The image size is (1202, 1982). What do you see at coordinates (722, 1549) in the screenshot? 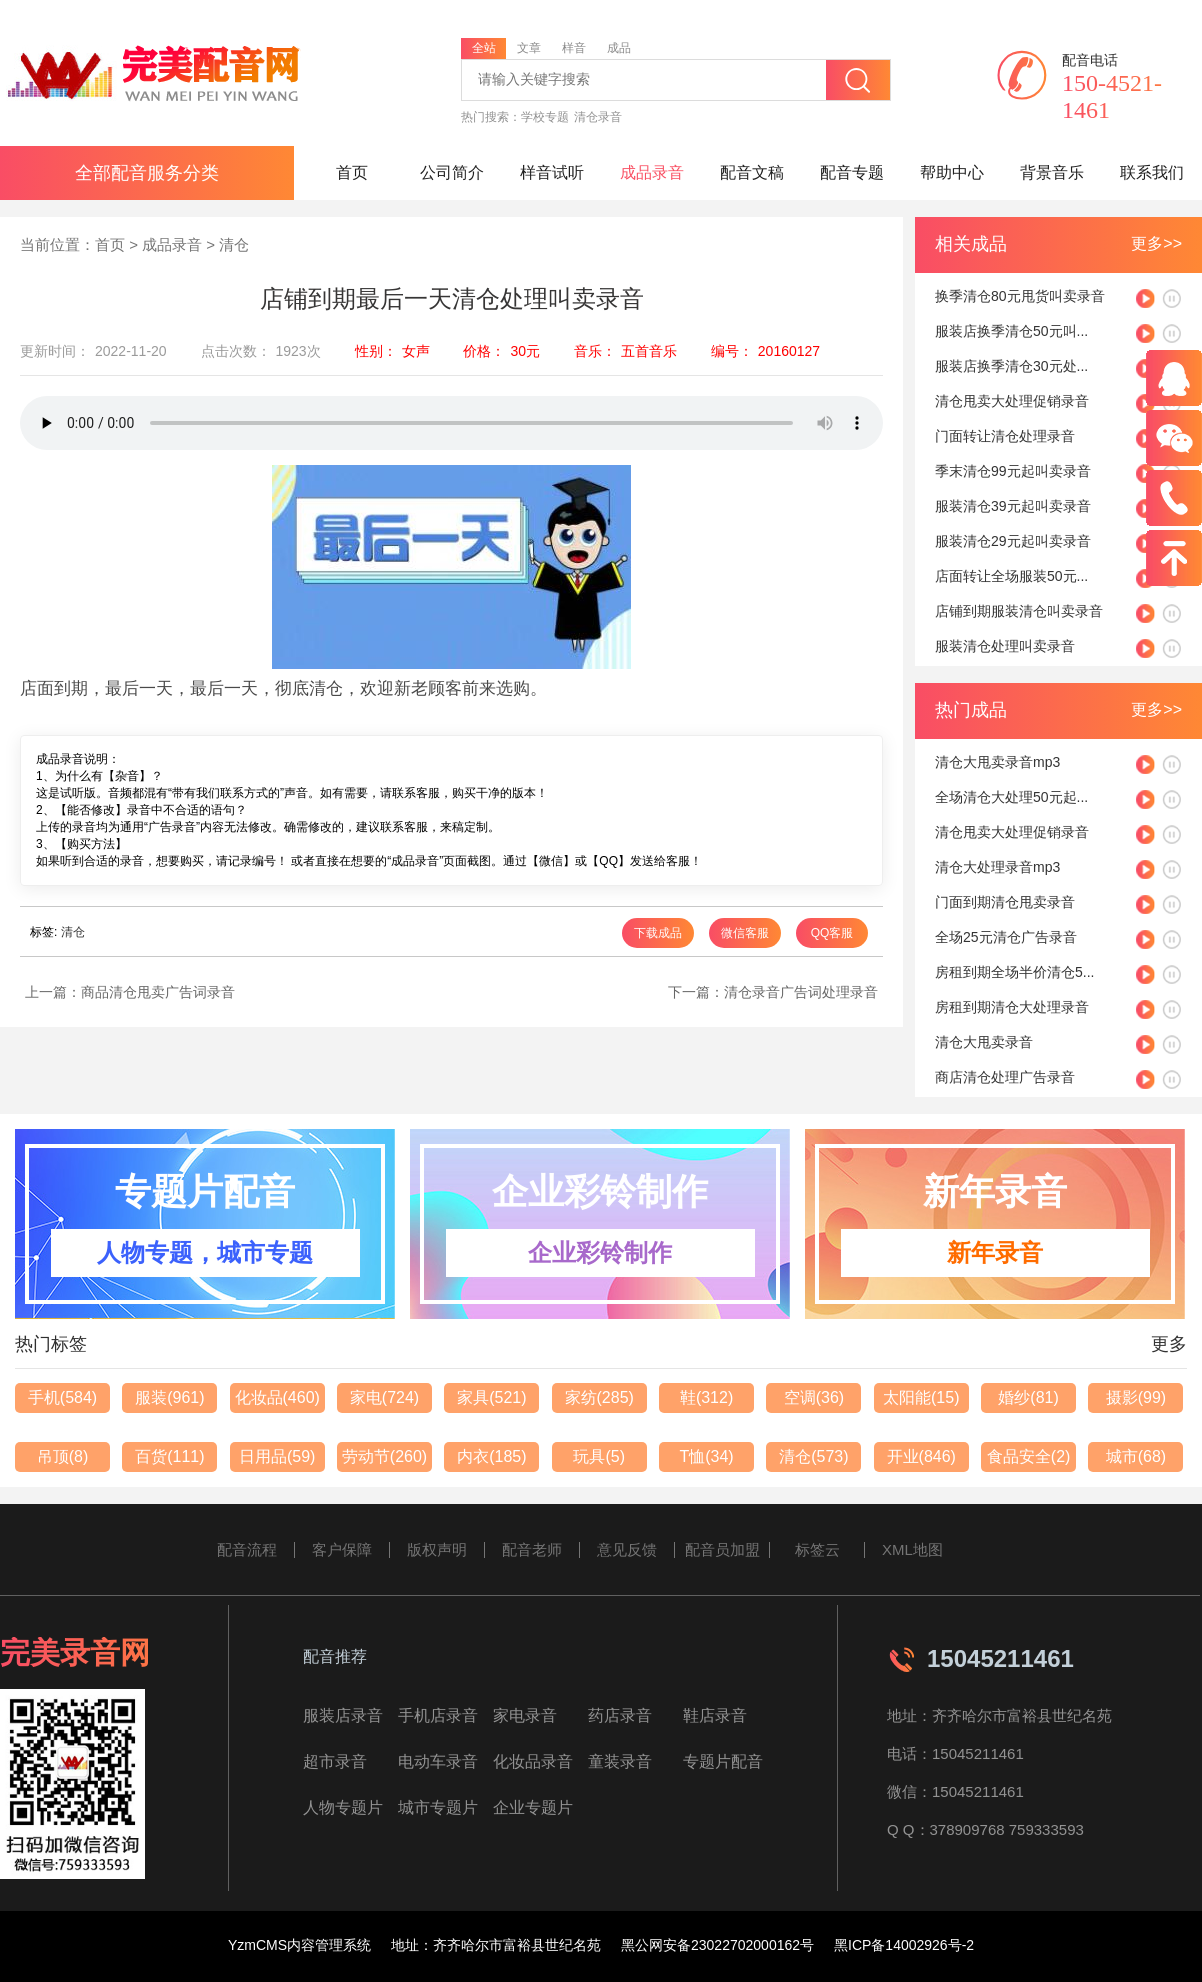
I see `配音员加盟` at bounding box center [722, 1549].